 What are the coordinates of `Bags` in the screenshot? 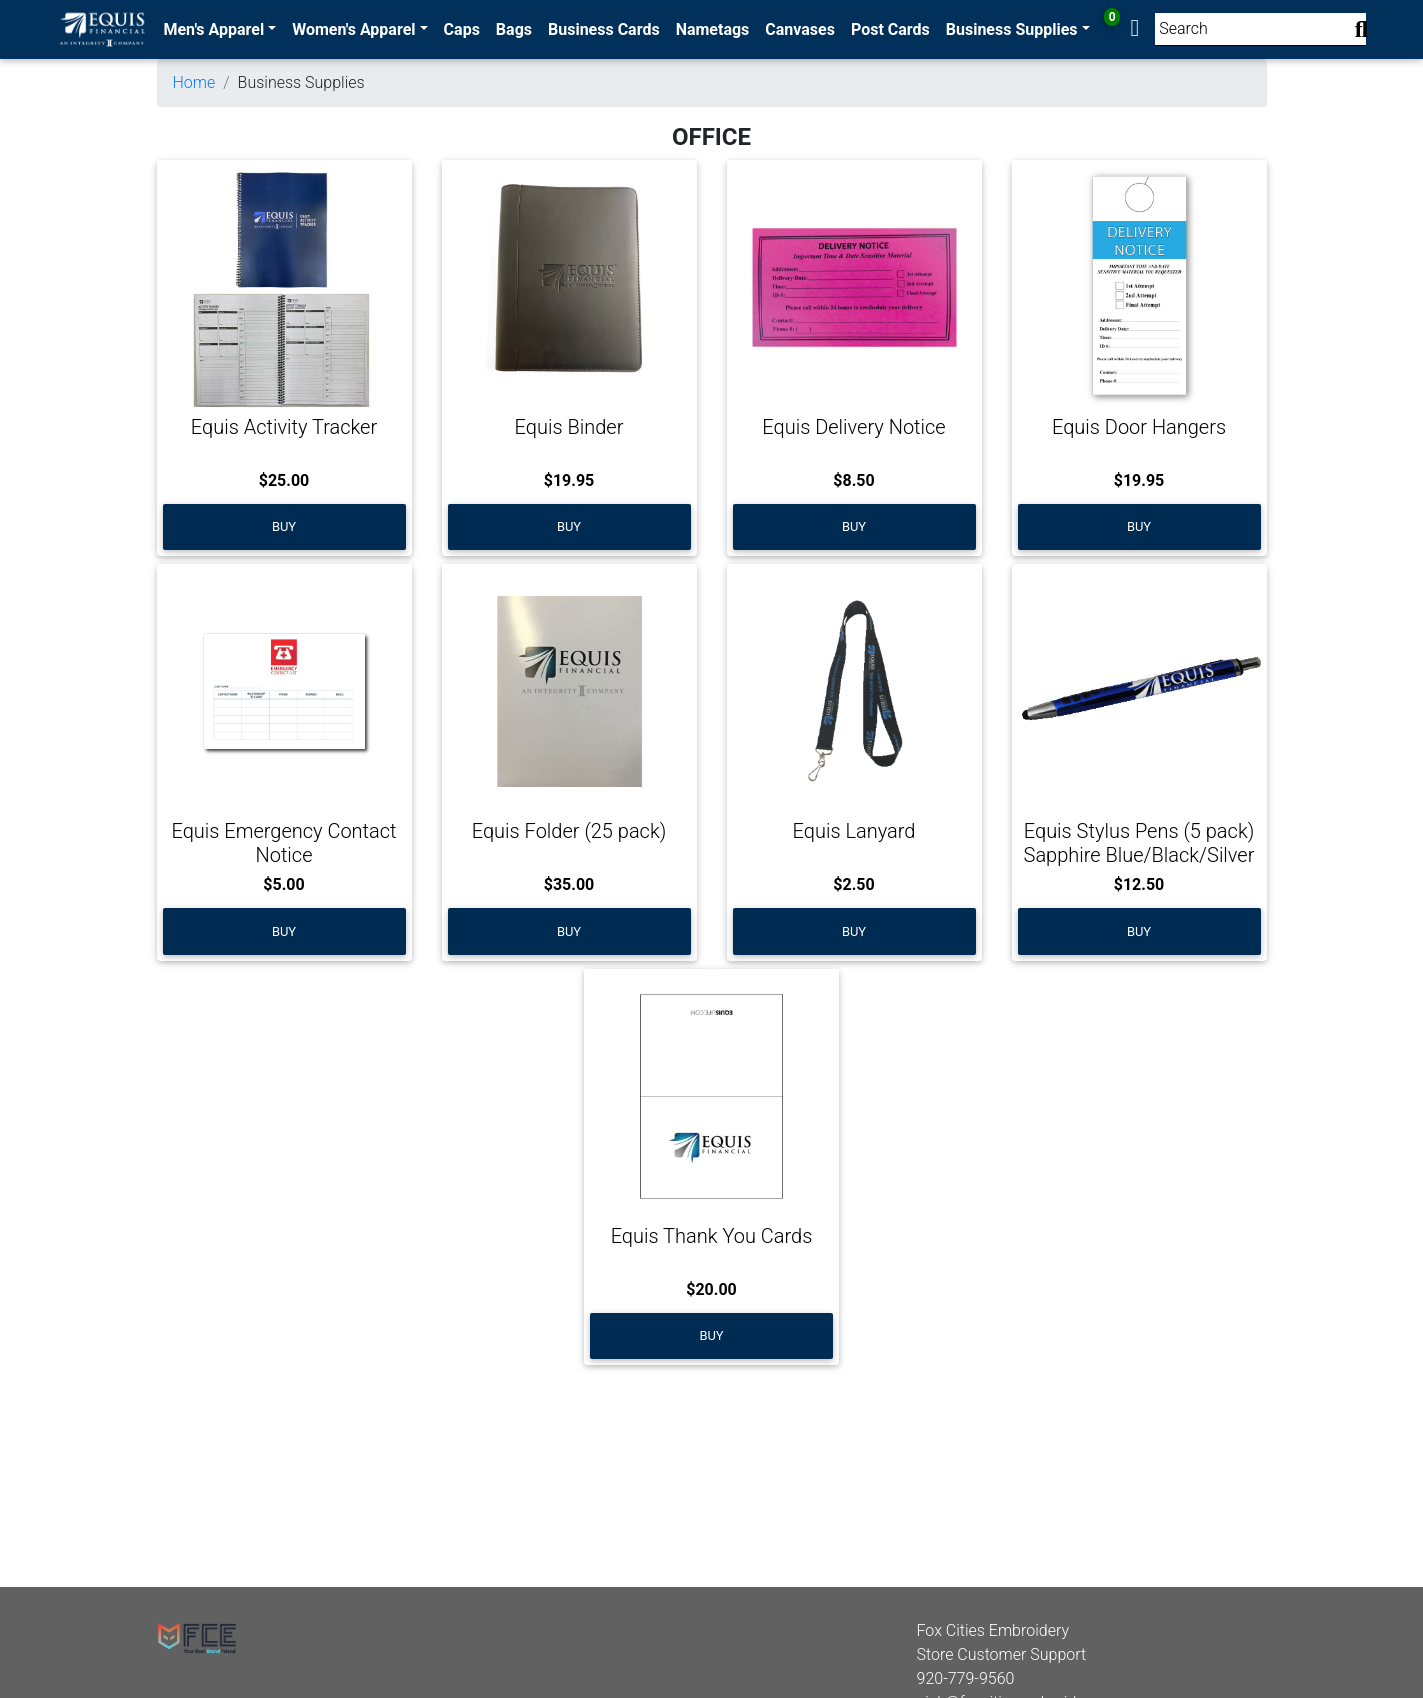 It's located at (514, 29).